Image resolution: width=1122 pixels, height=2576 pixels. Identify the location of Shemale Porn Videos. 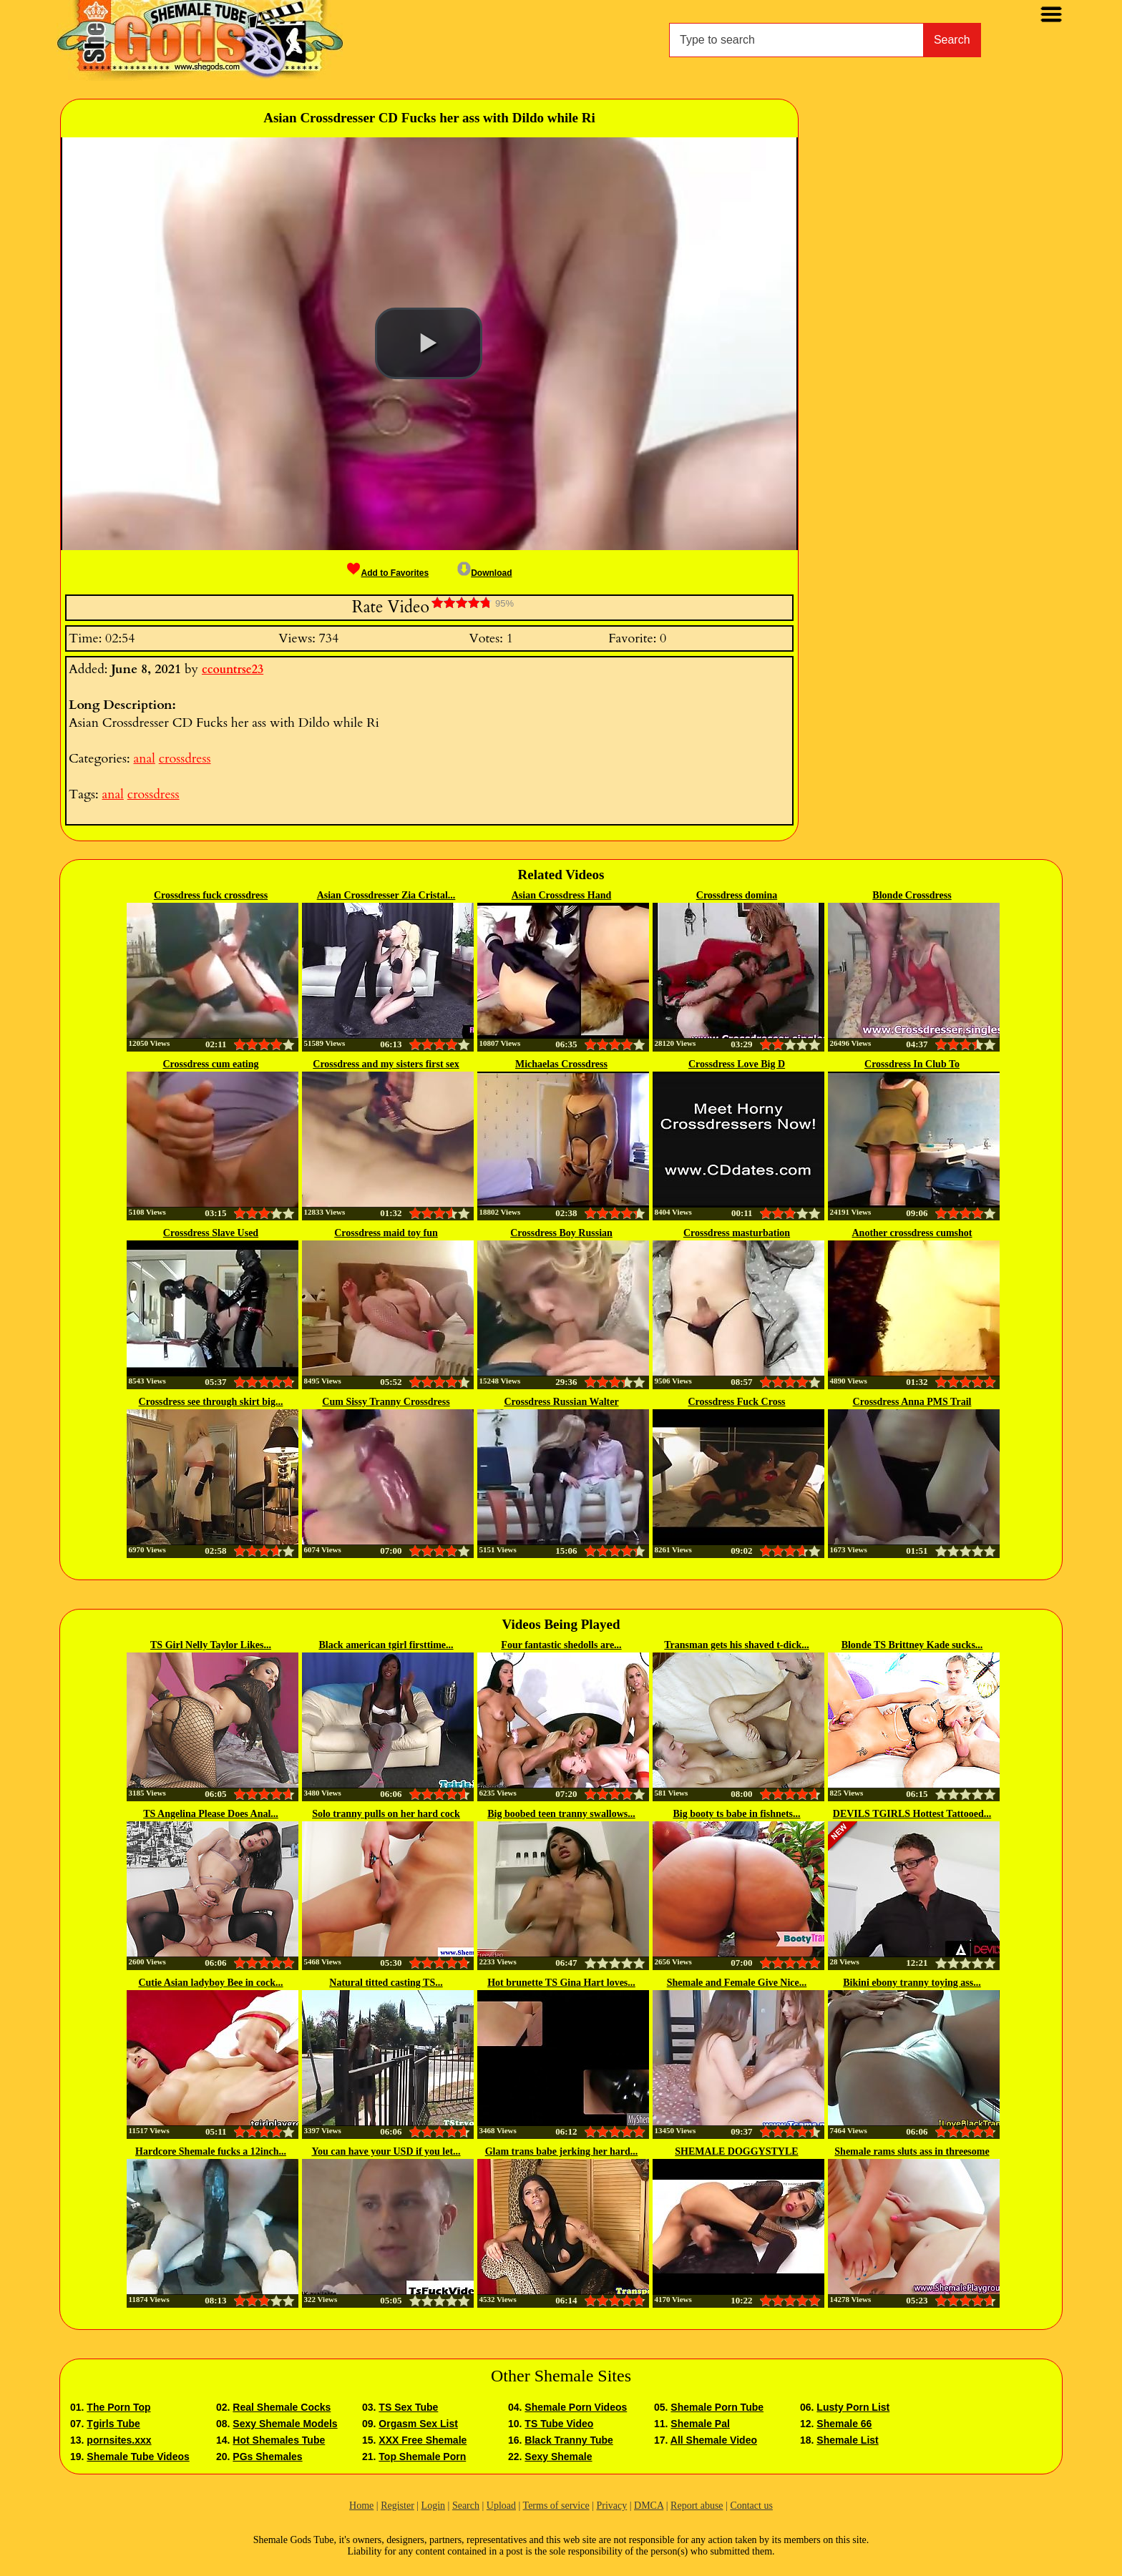
(576, 2407).